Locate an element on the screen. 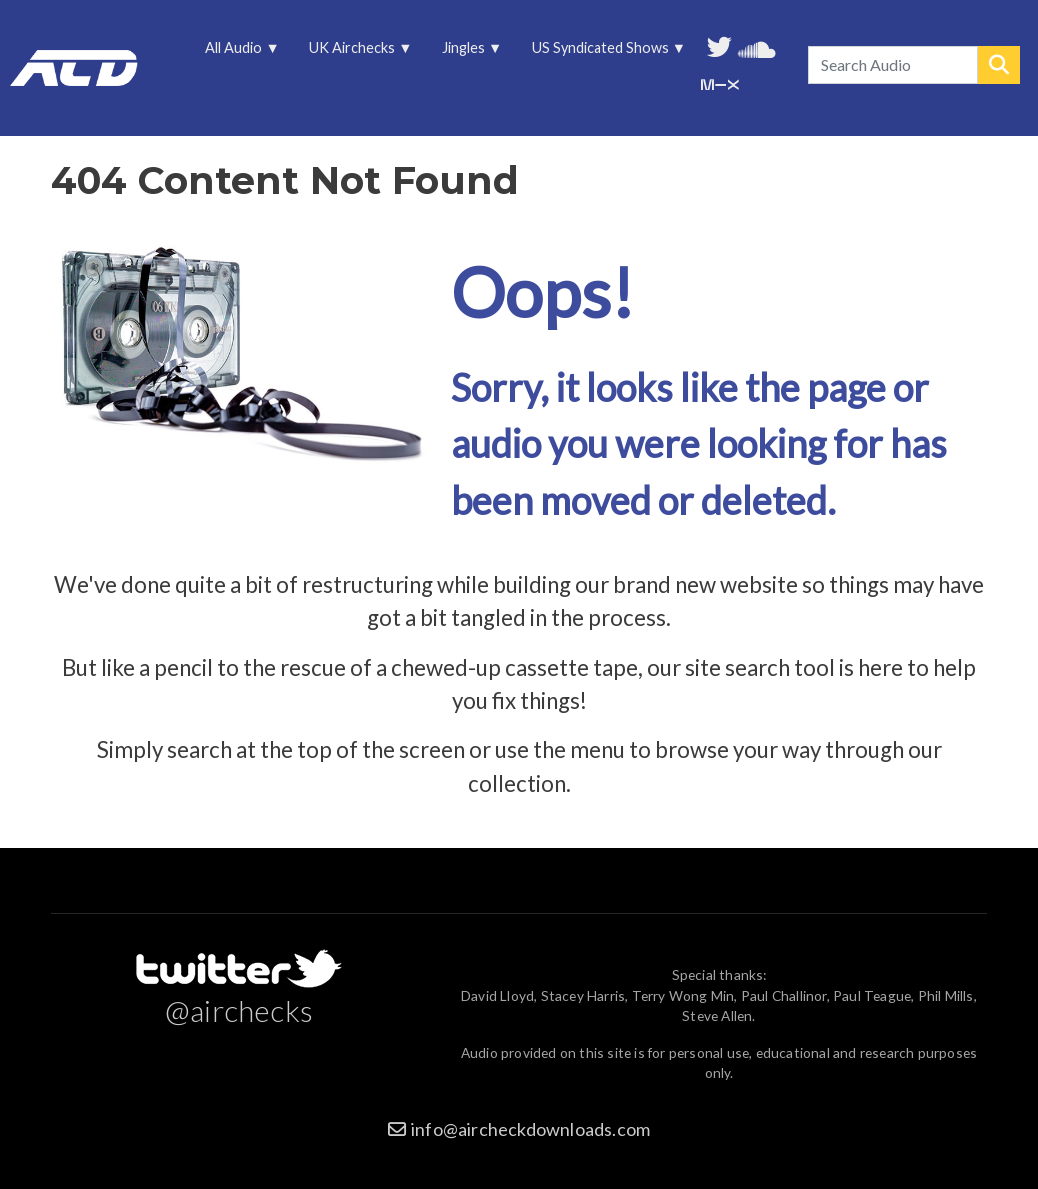  Search is located at coordinates (999, 65).